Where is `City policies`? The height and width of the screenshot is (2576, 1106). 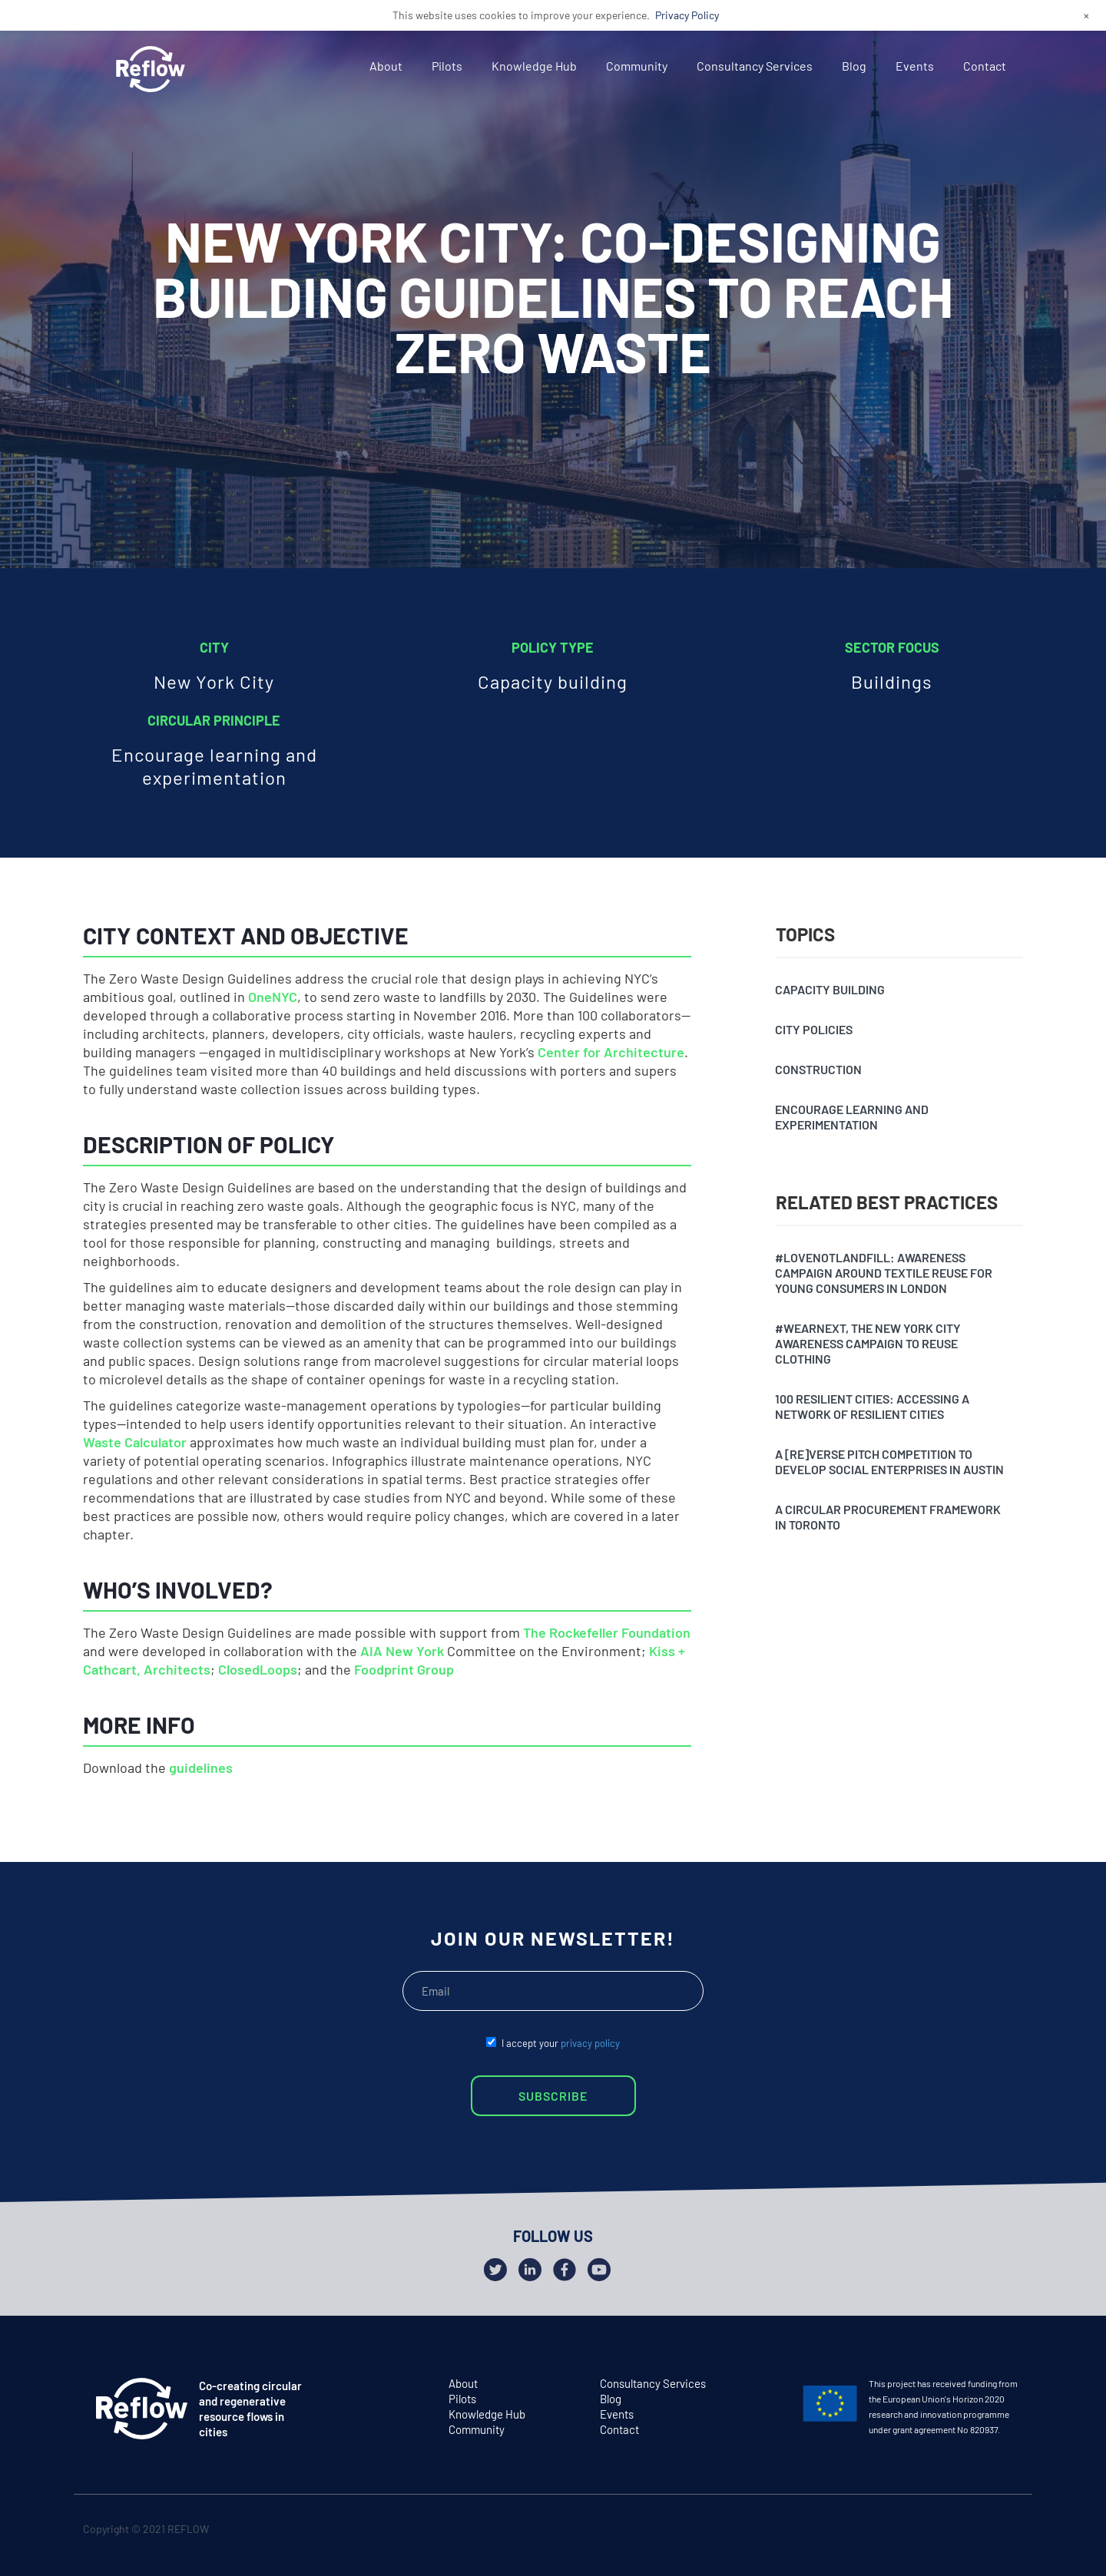
City policies is located at coordinates (814, 1029).